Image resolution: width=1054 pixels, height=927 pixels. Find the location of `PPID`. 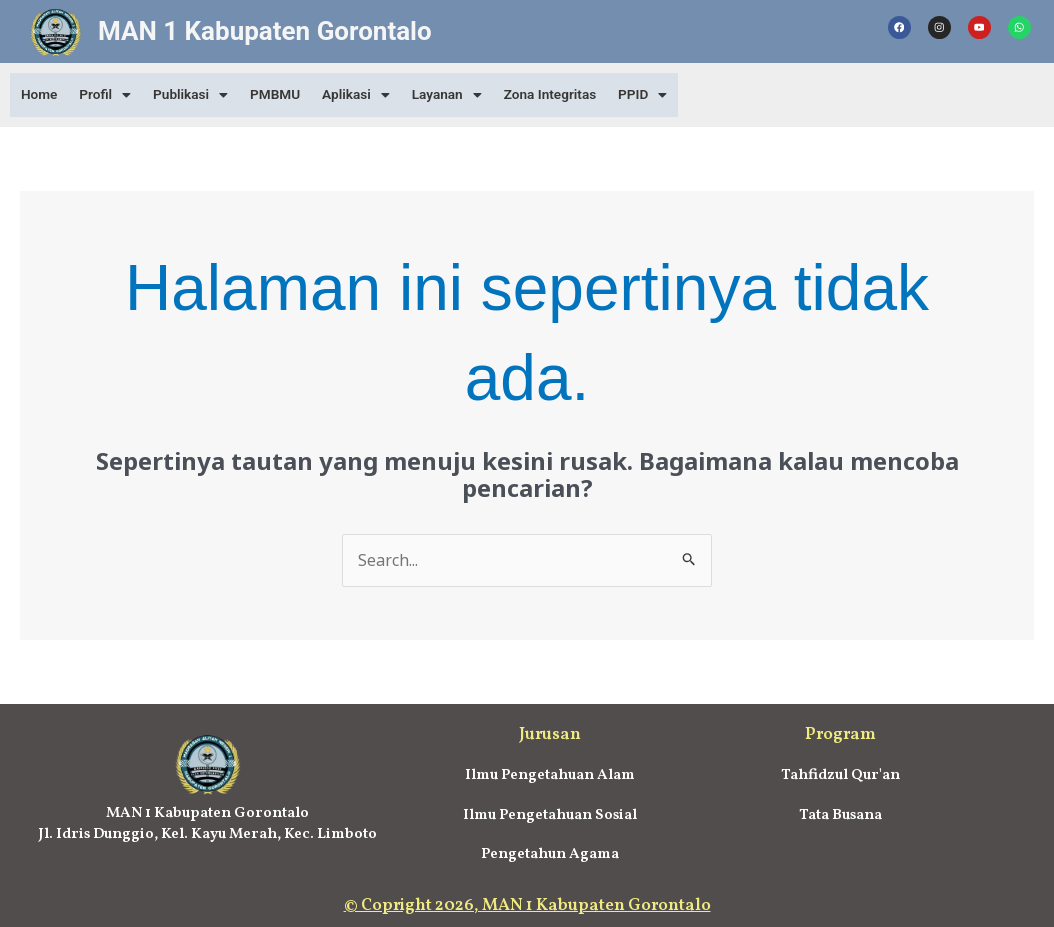

PPID is located at coordinates (669, 95).